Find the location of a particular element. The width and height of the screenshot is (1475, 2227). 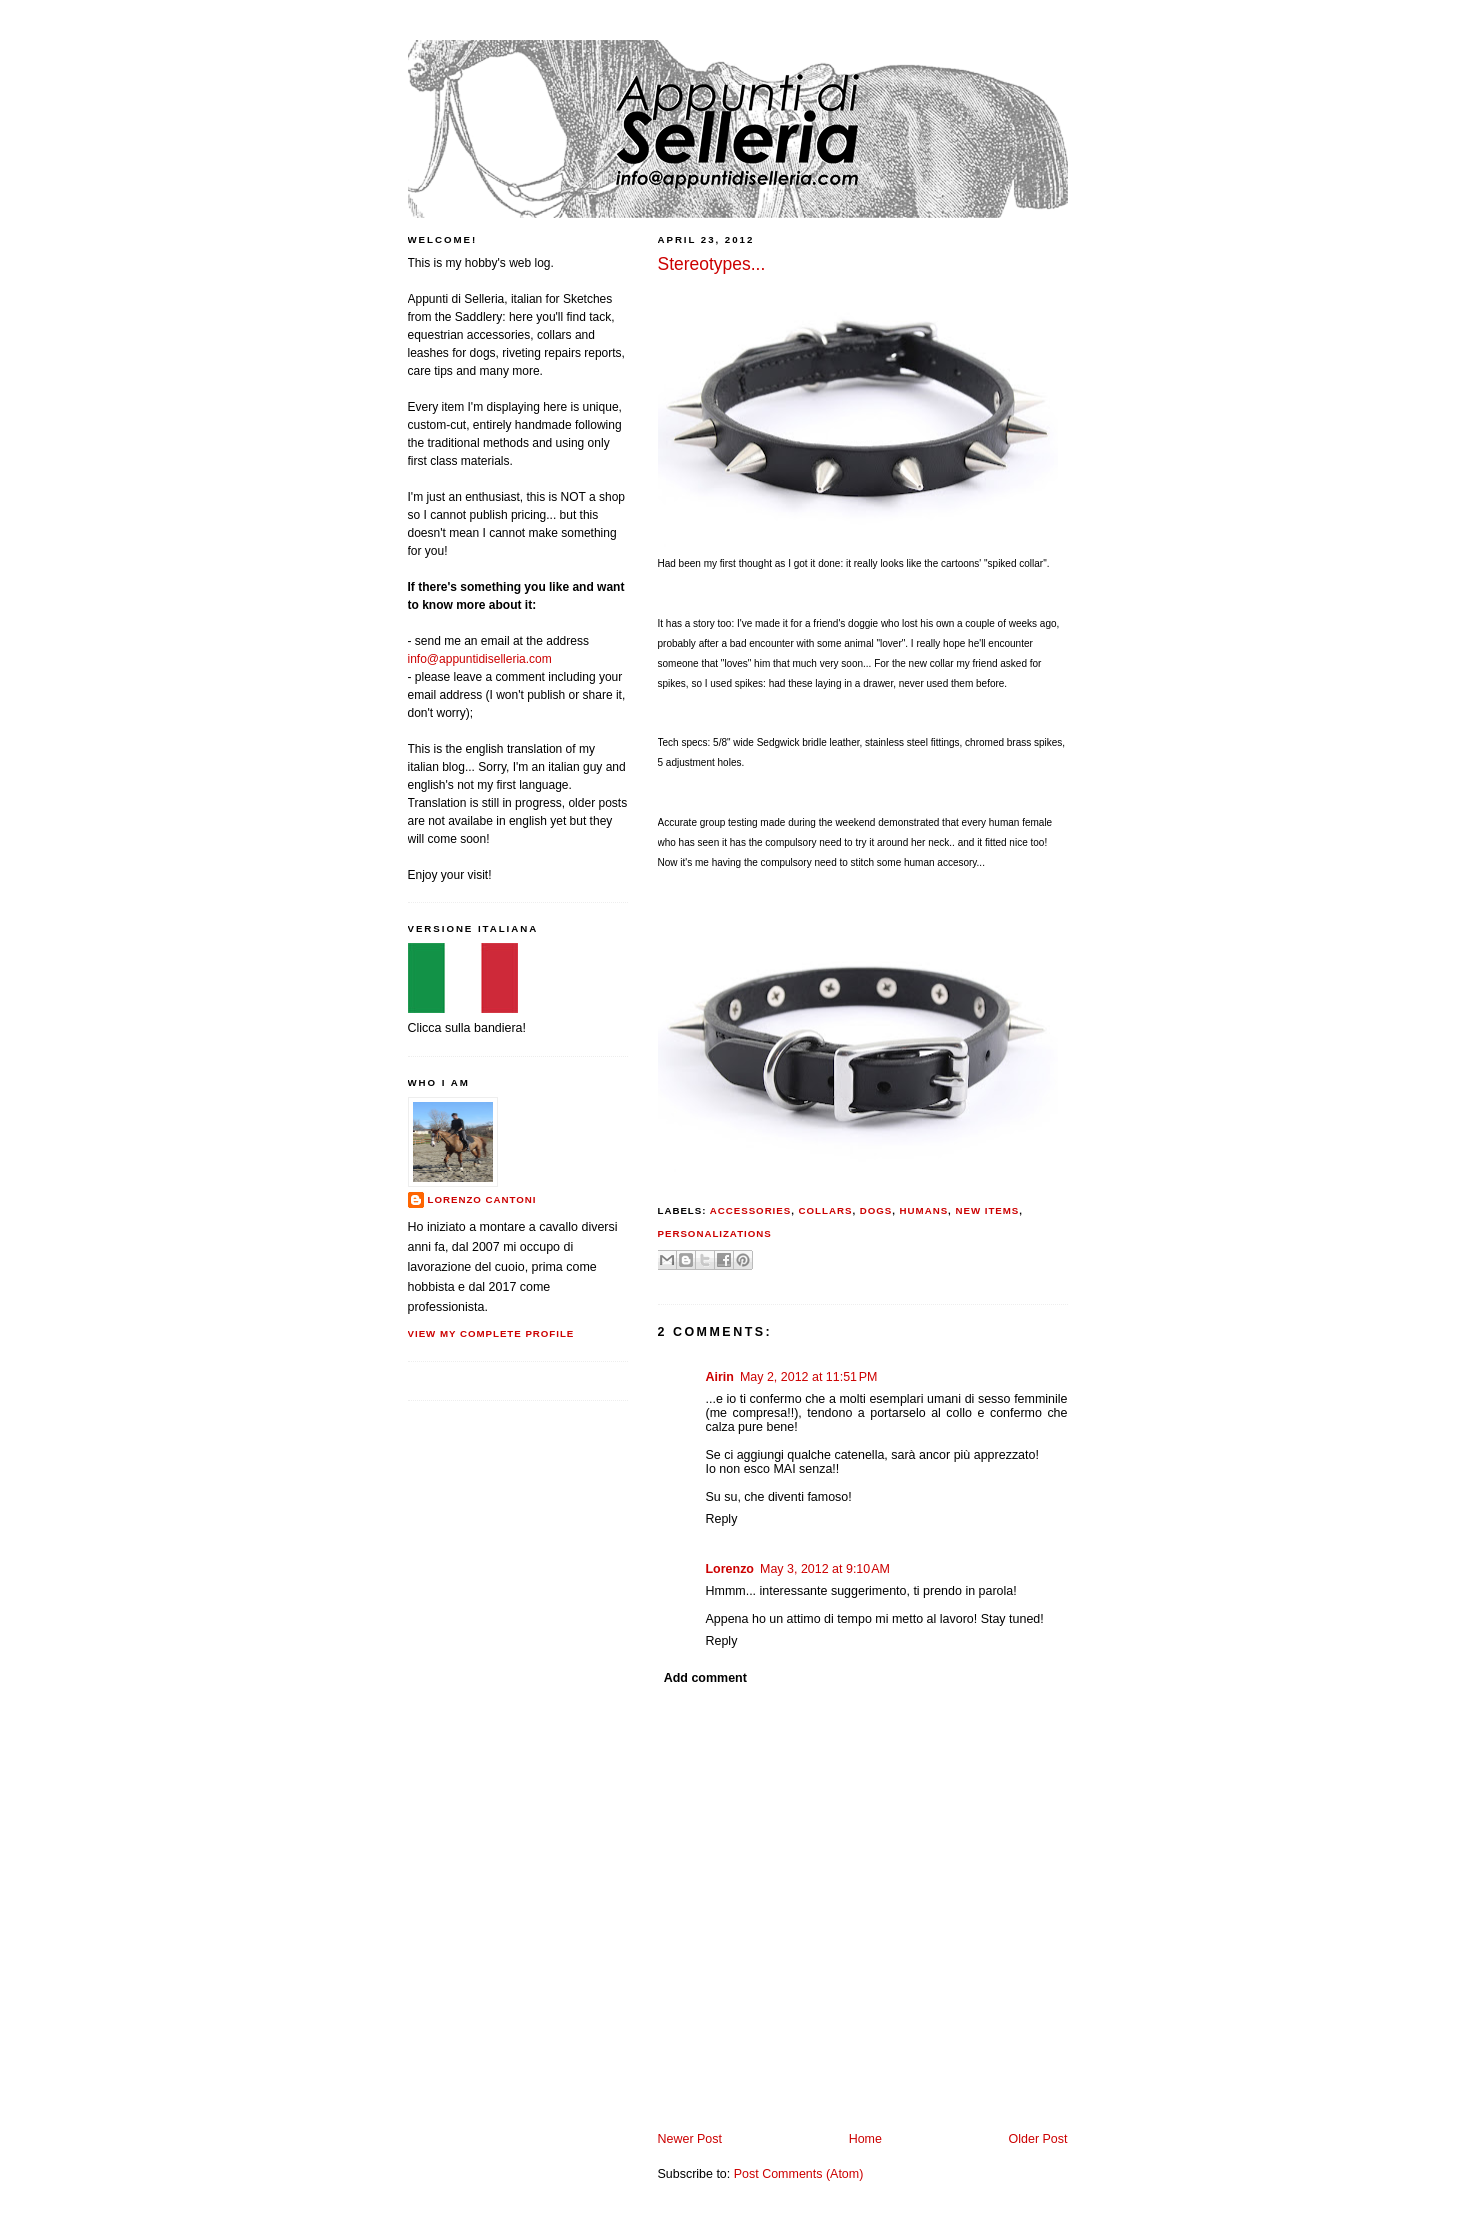

info@appuntidiselleria.com is located at coordinates (480, 659).